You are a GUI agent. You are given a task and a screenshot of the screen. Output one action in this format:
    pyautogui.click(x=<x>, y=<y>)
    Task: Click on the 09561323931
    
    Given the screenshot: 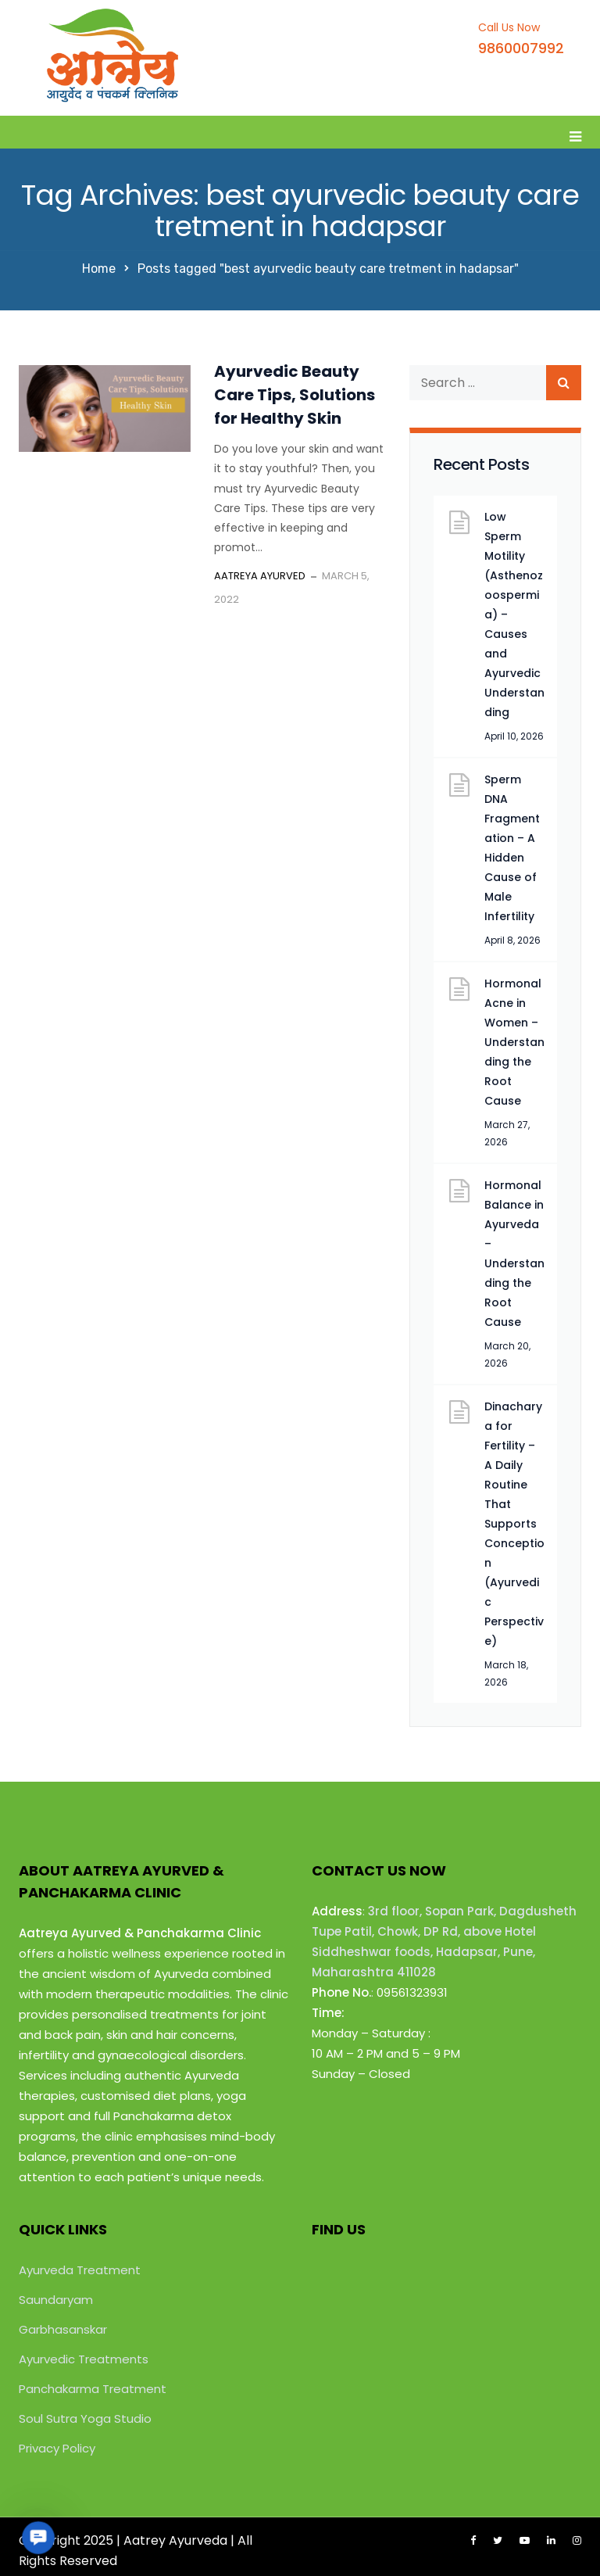 What is the action you would take?
    pyautogui.click(x=412, y=1992)
    